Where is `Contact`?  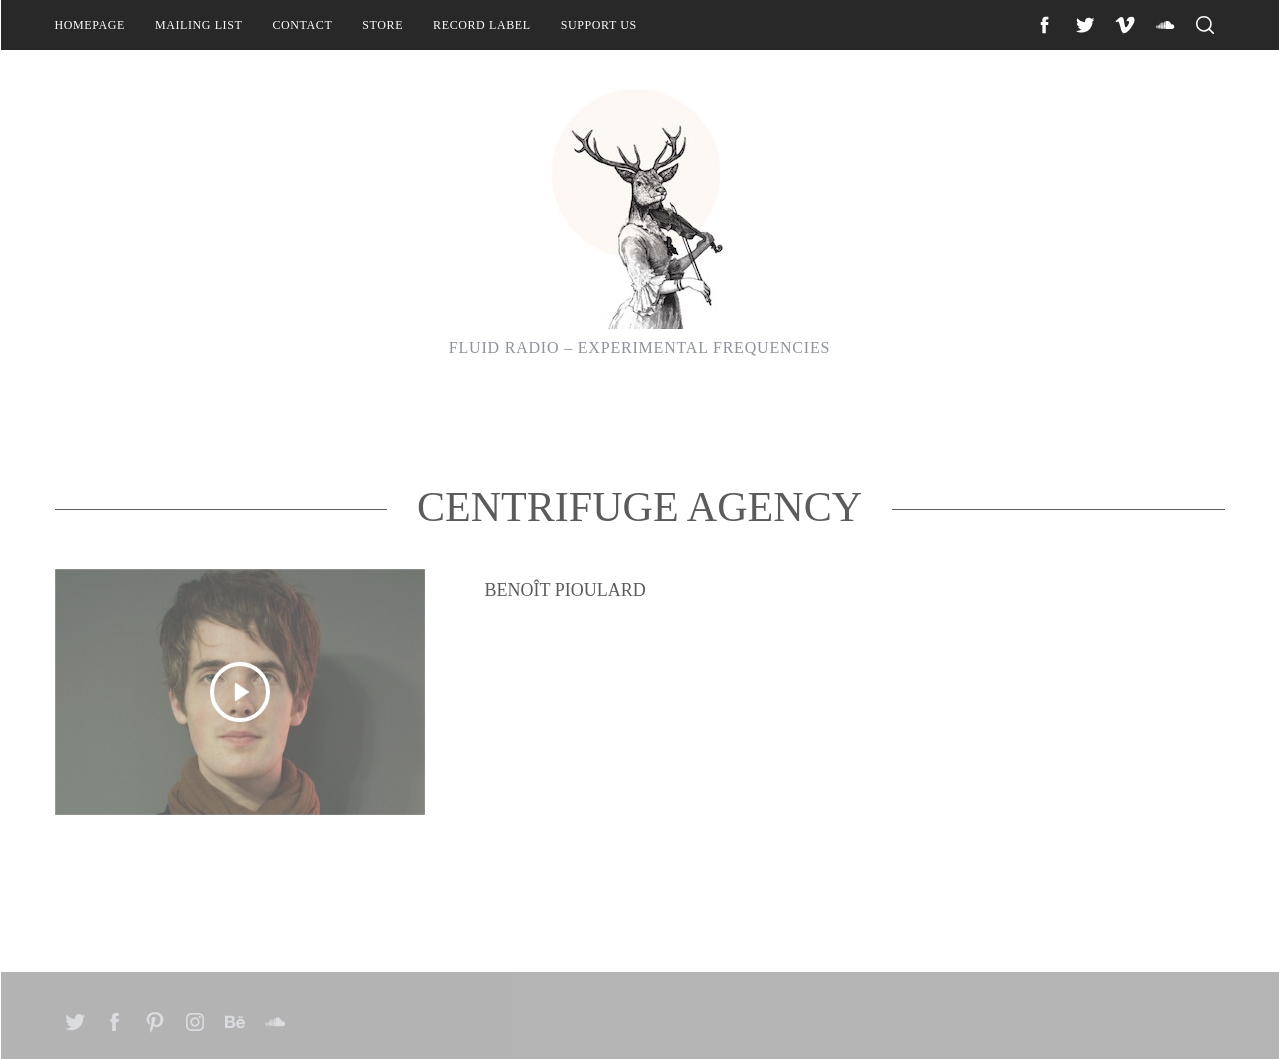
Contact is located at coordinates (302, 25).